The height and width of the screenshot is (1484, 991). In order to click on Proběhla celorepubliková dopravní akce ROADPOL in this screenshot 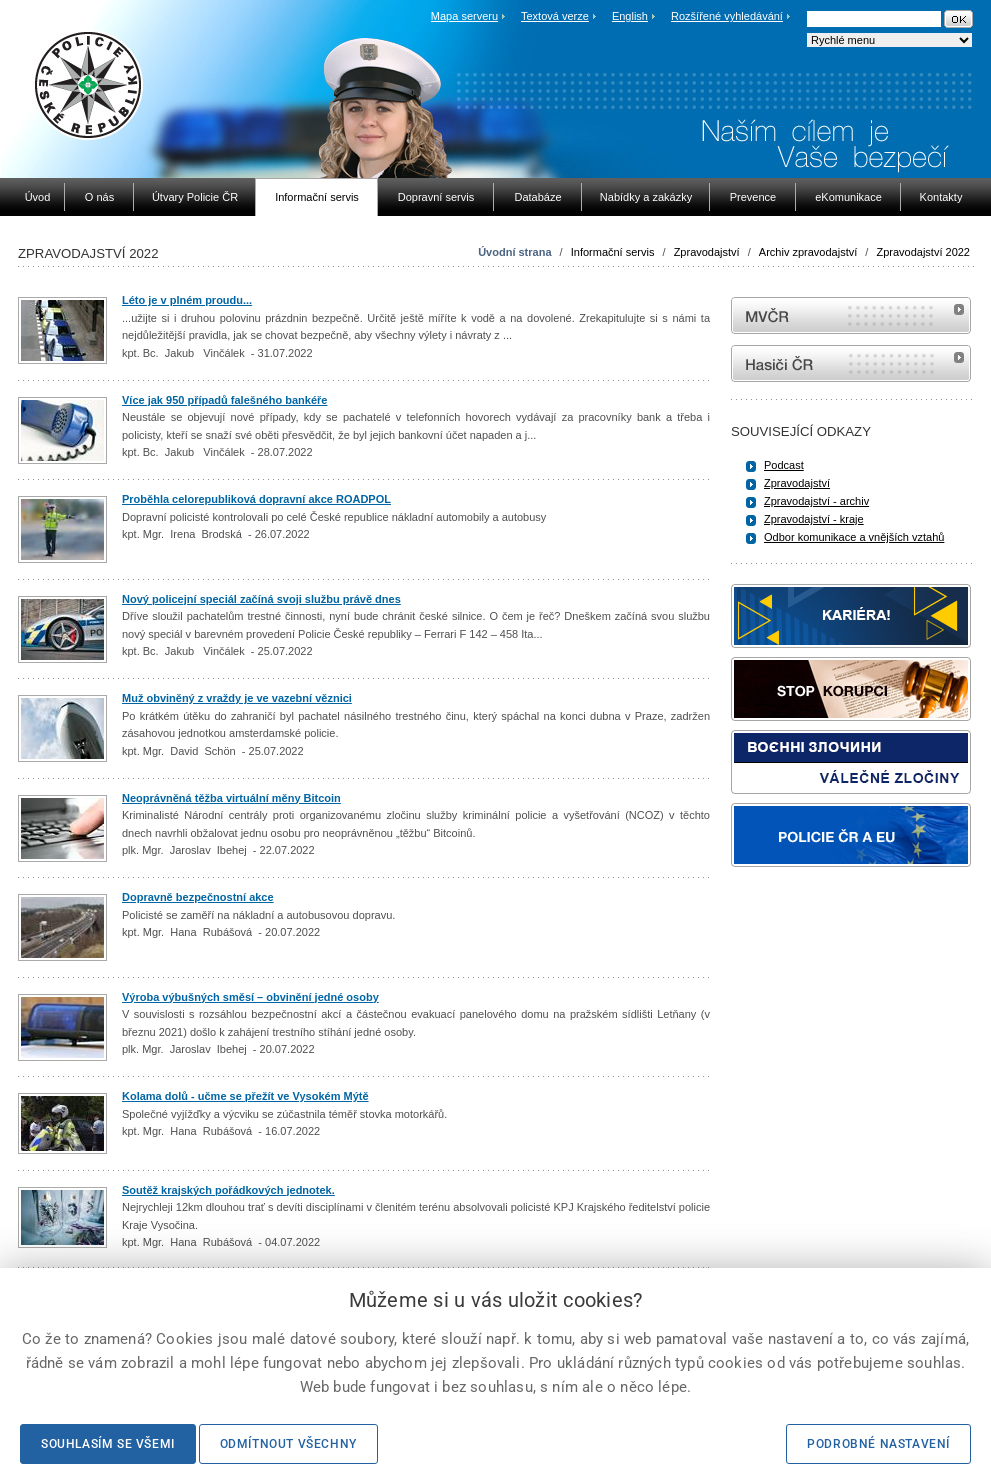, I will do `click(256, 499)`.